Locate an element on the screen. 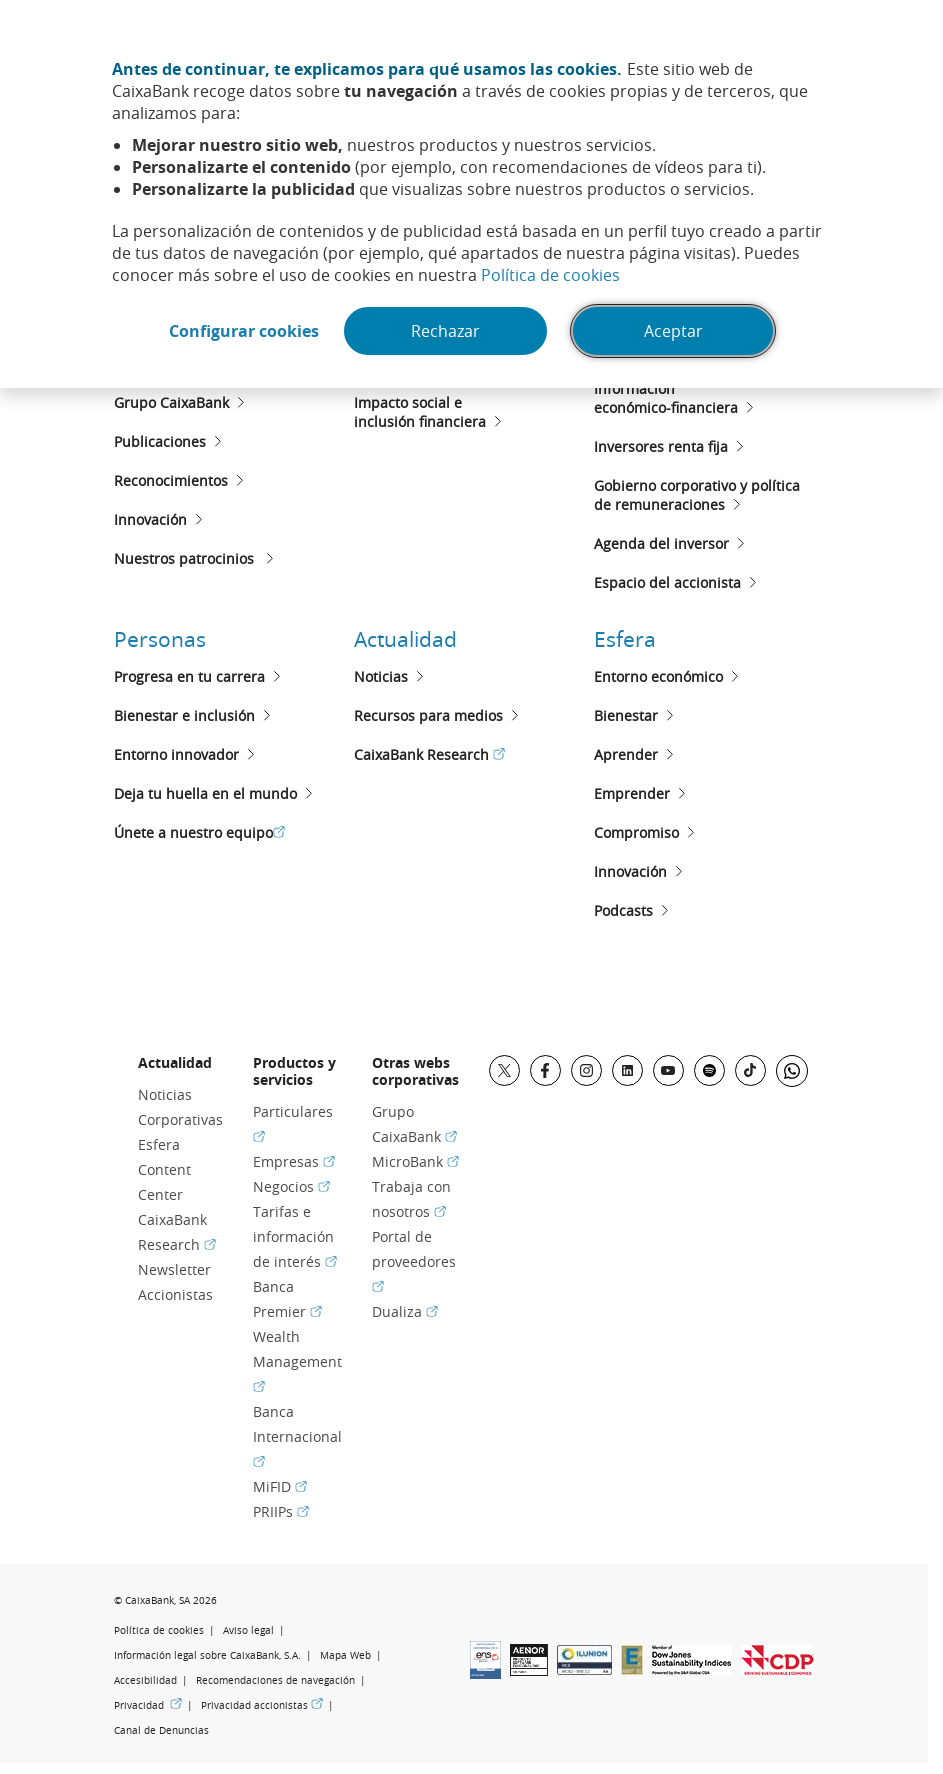  MiFID is located at coordinates (280, 1486).